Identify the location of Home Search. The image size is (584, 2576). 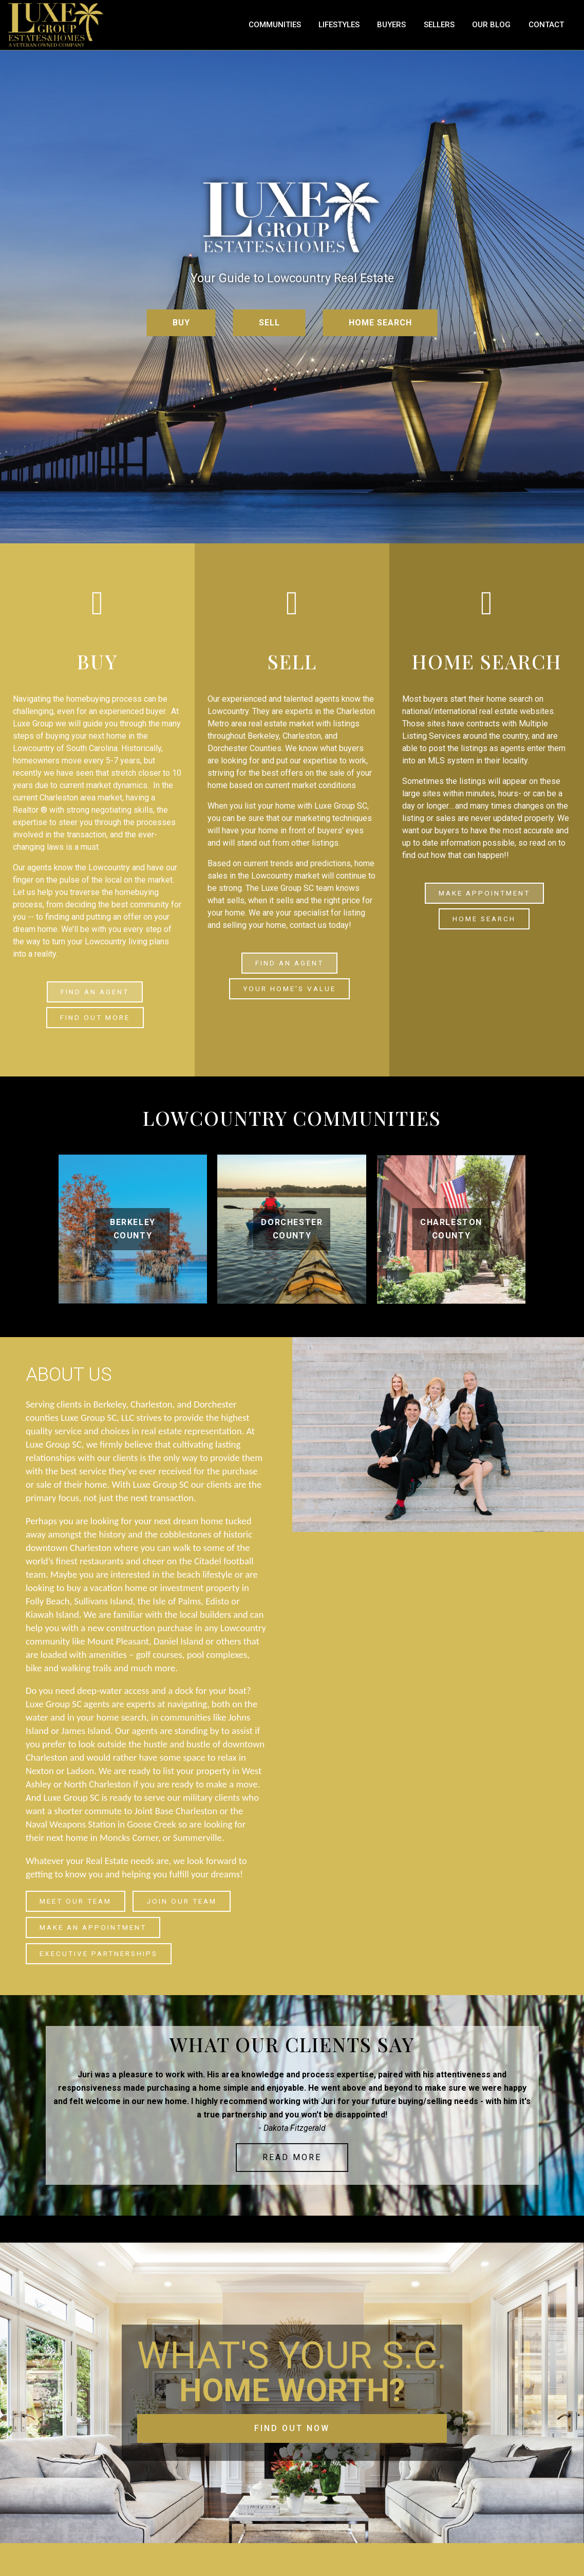
(484, 923).